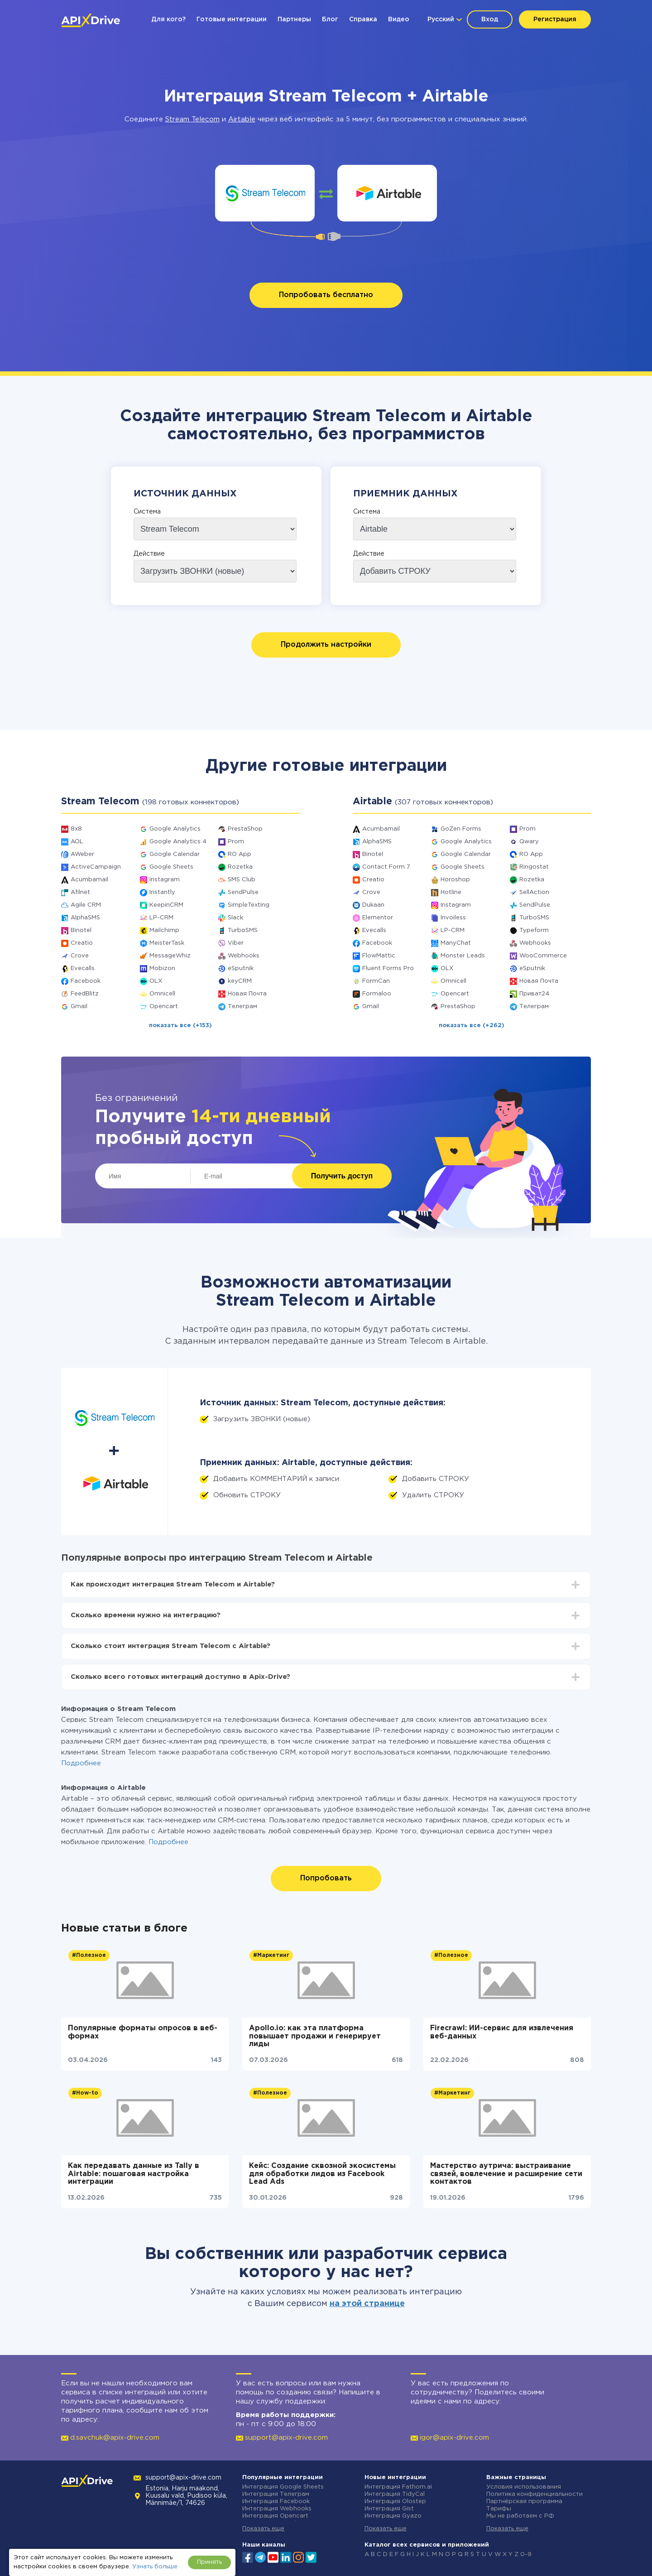 This screenshot has width=652, height=2576. What do you see at coordinates (240, 867) in the screenshot?
I see `Rozetka` at bounding box center [240, 867].